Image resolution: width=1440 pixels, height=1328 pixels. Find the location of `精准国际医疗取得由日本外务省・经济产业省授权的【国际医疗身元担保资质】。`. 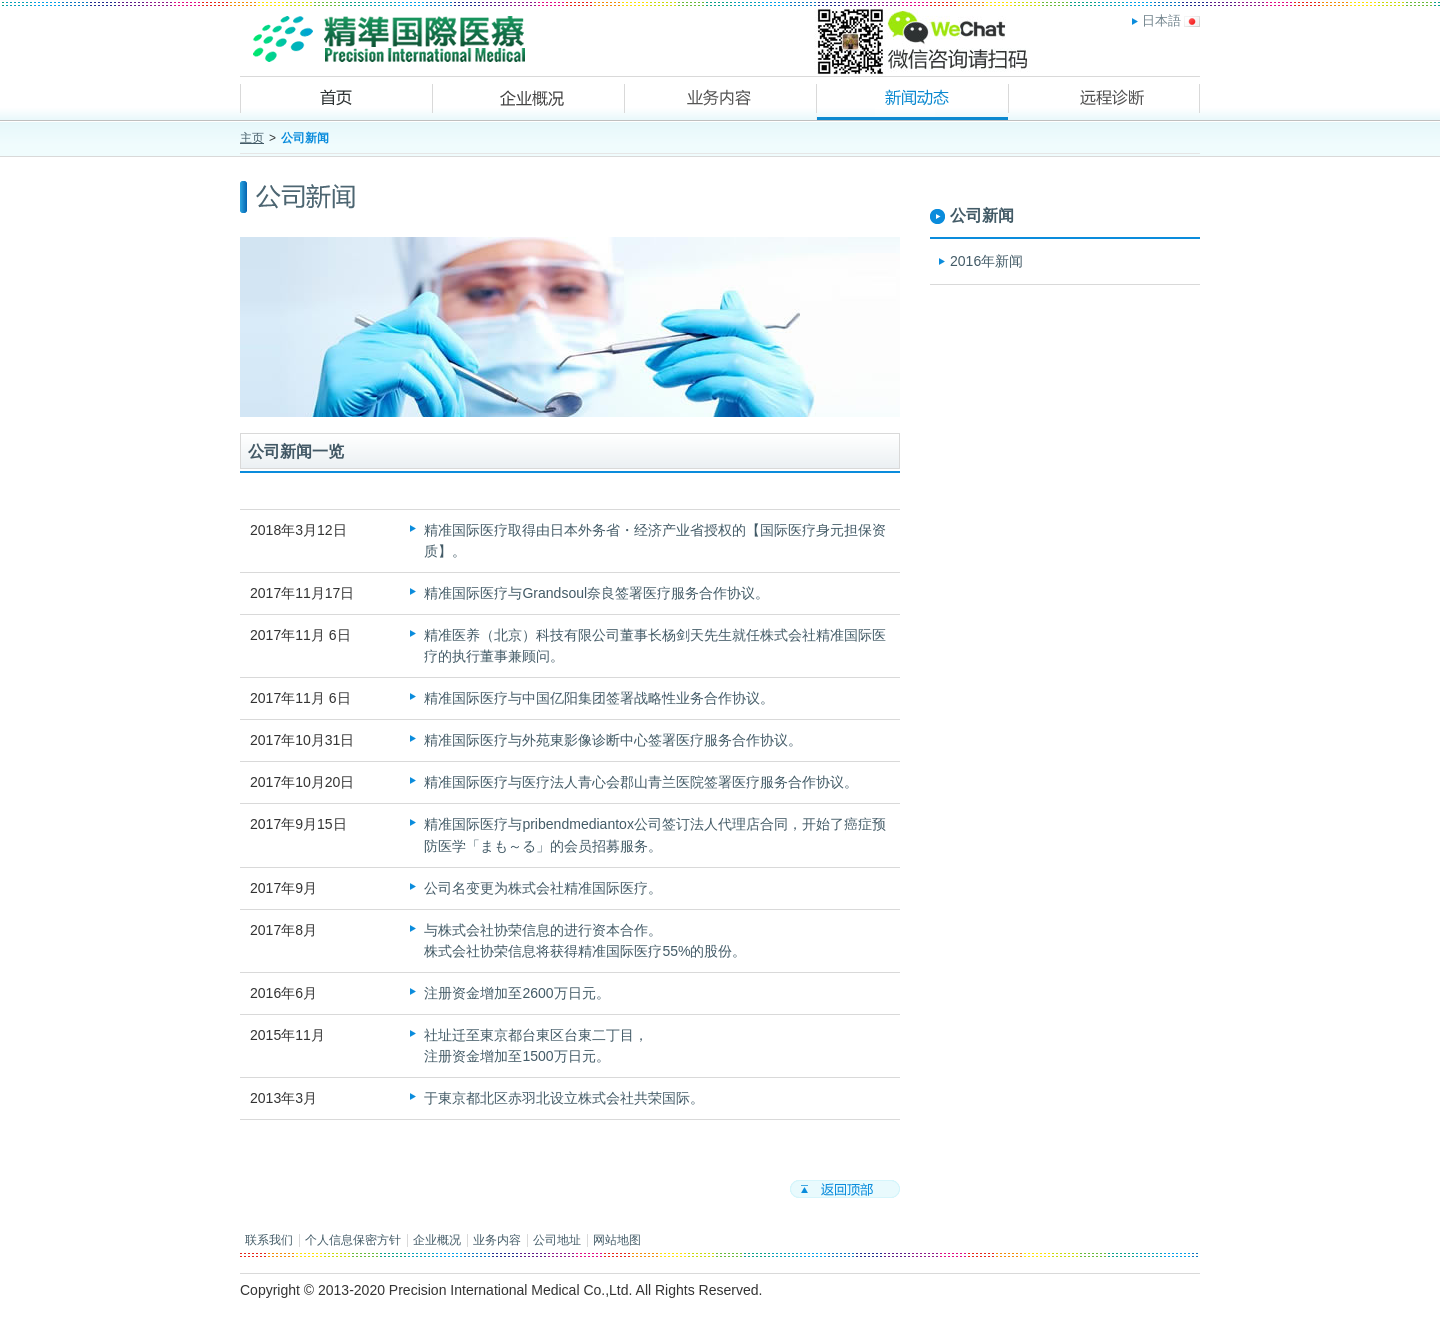

精准国际医疗取得由日本外务省・经济产业省授权的【国际医疗身元担保资质】。 is located at coordinates (655, 540).